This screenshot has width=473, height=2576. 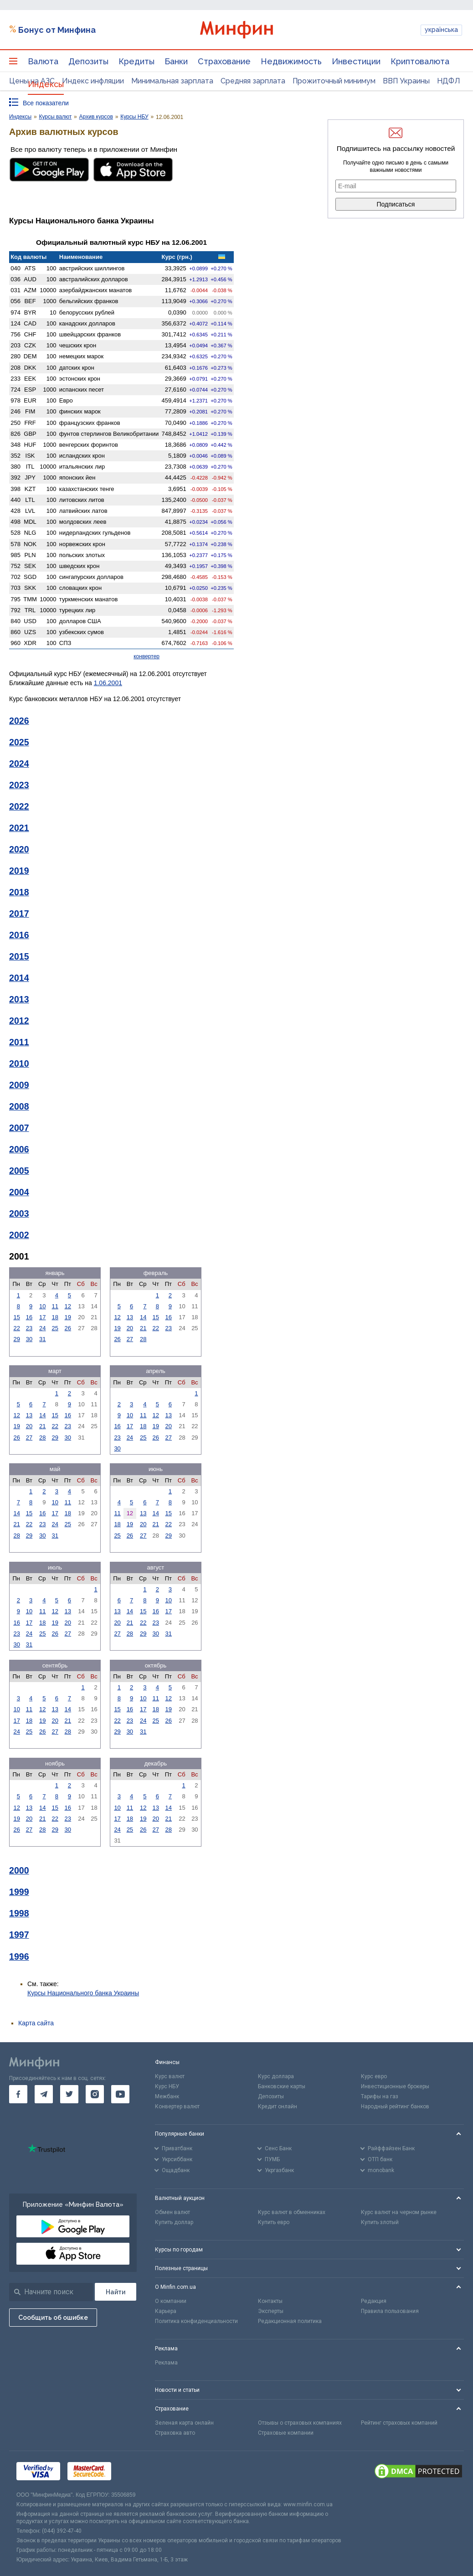 I want to click on Народный рейтинг банков, so click(x=395, y=2106).